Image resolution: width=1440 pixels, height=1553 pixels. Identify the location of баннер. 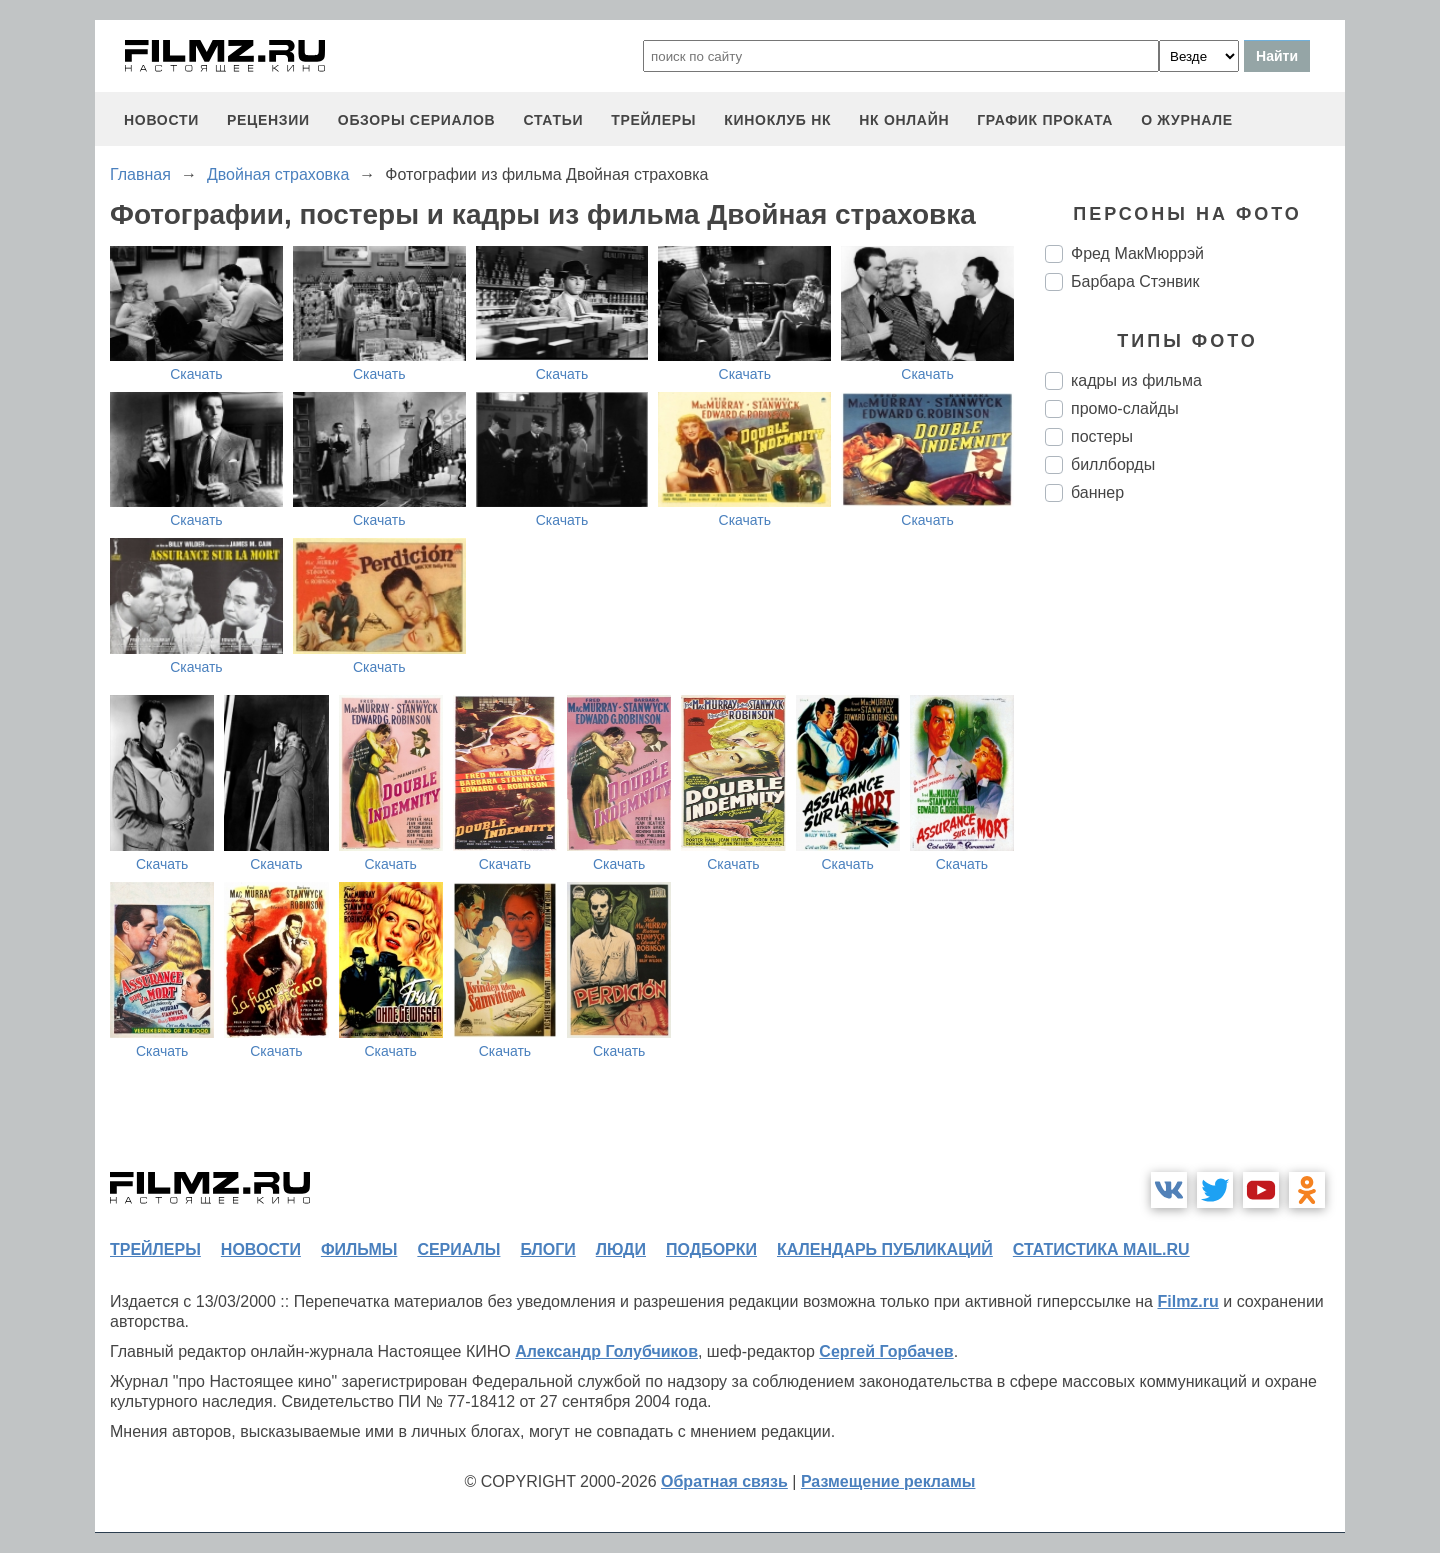
(1097, 492).